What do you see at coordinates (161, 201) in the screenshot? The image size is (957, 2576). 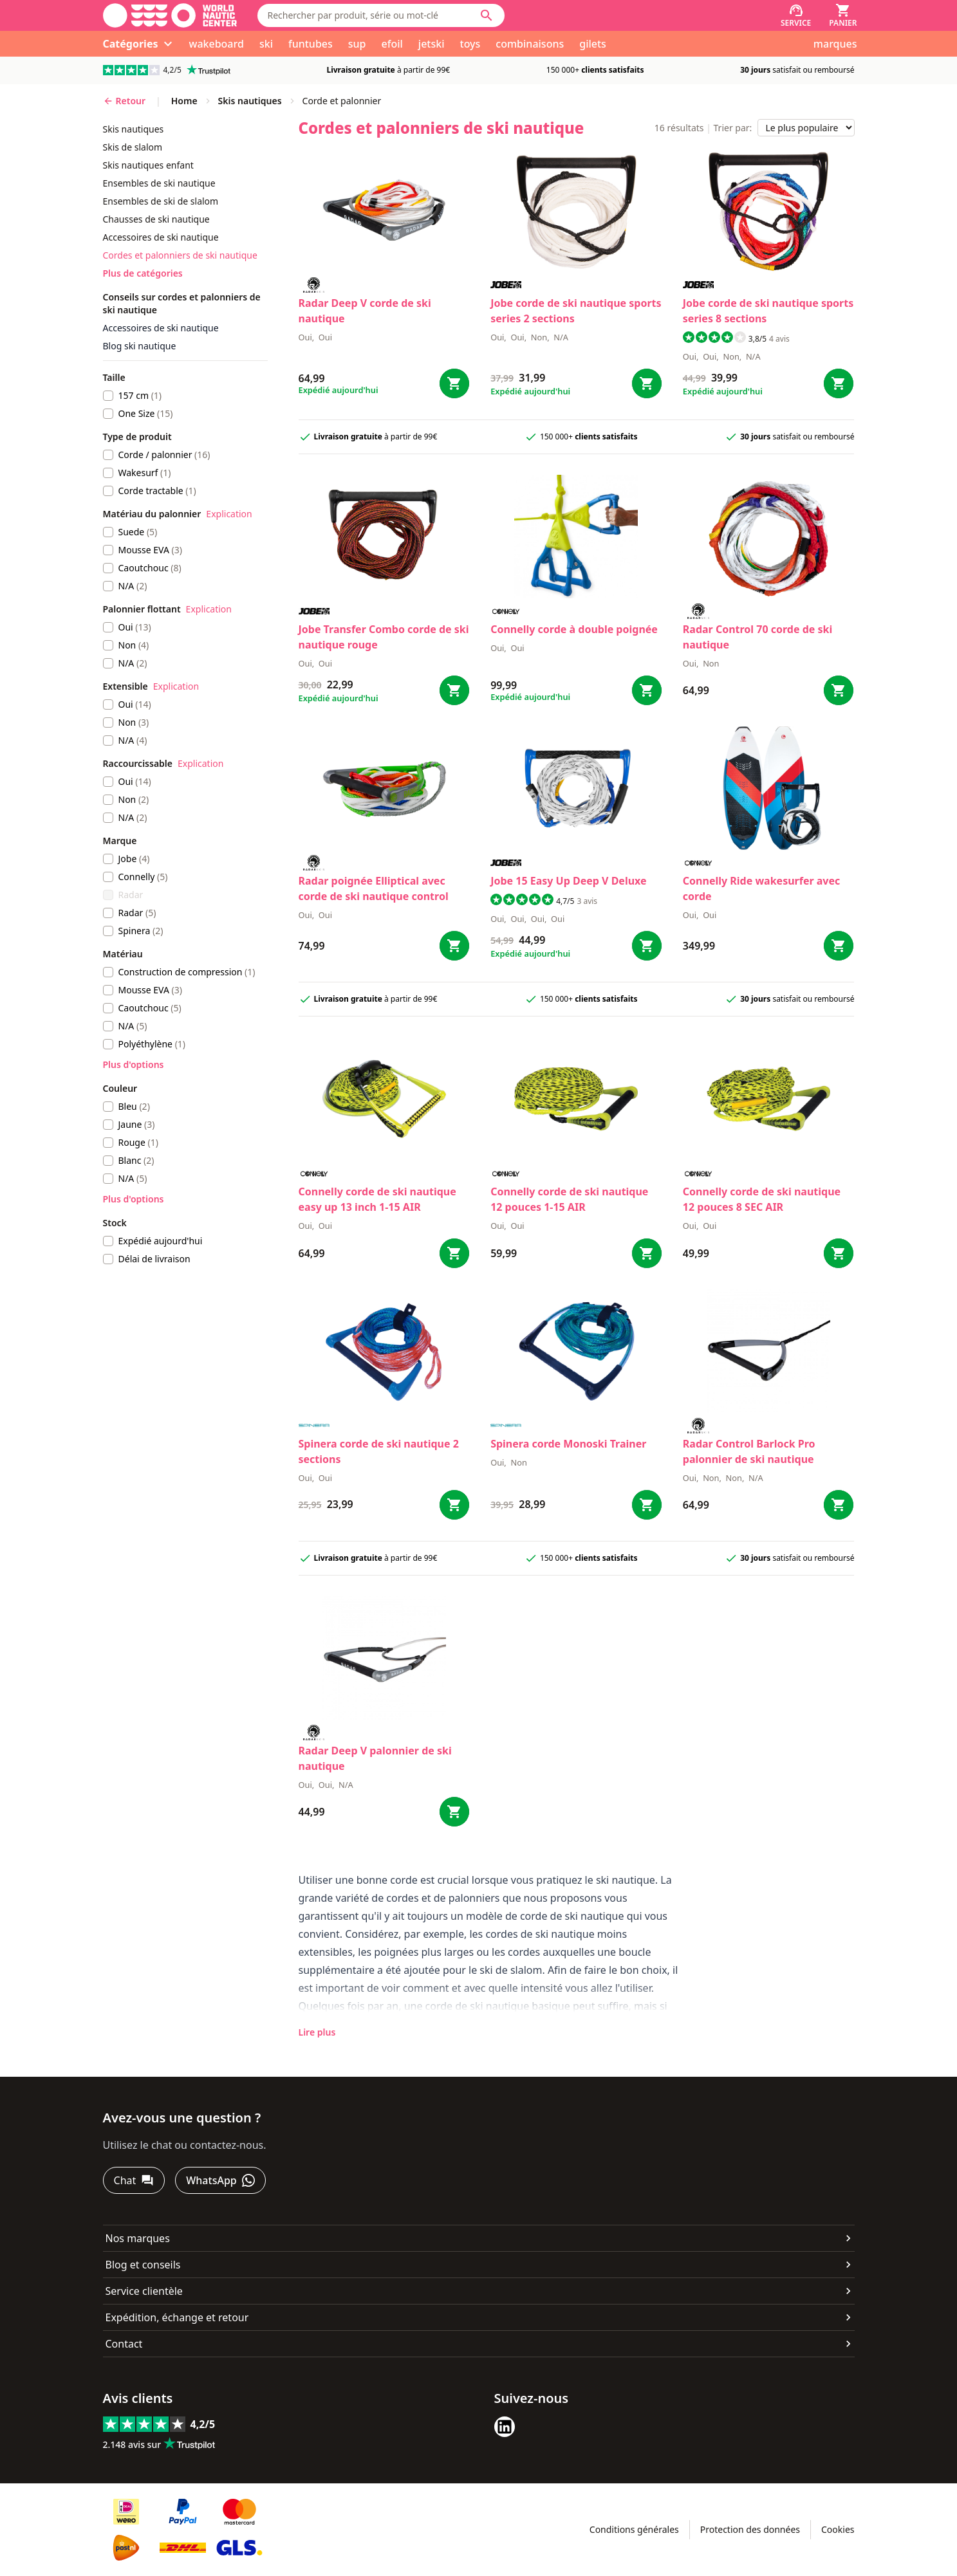 I see `ensembles de ski de slalom` at bounding box center [161, 201].